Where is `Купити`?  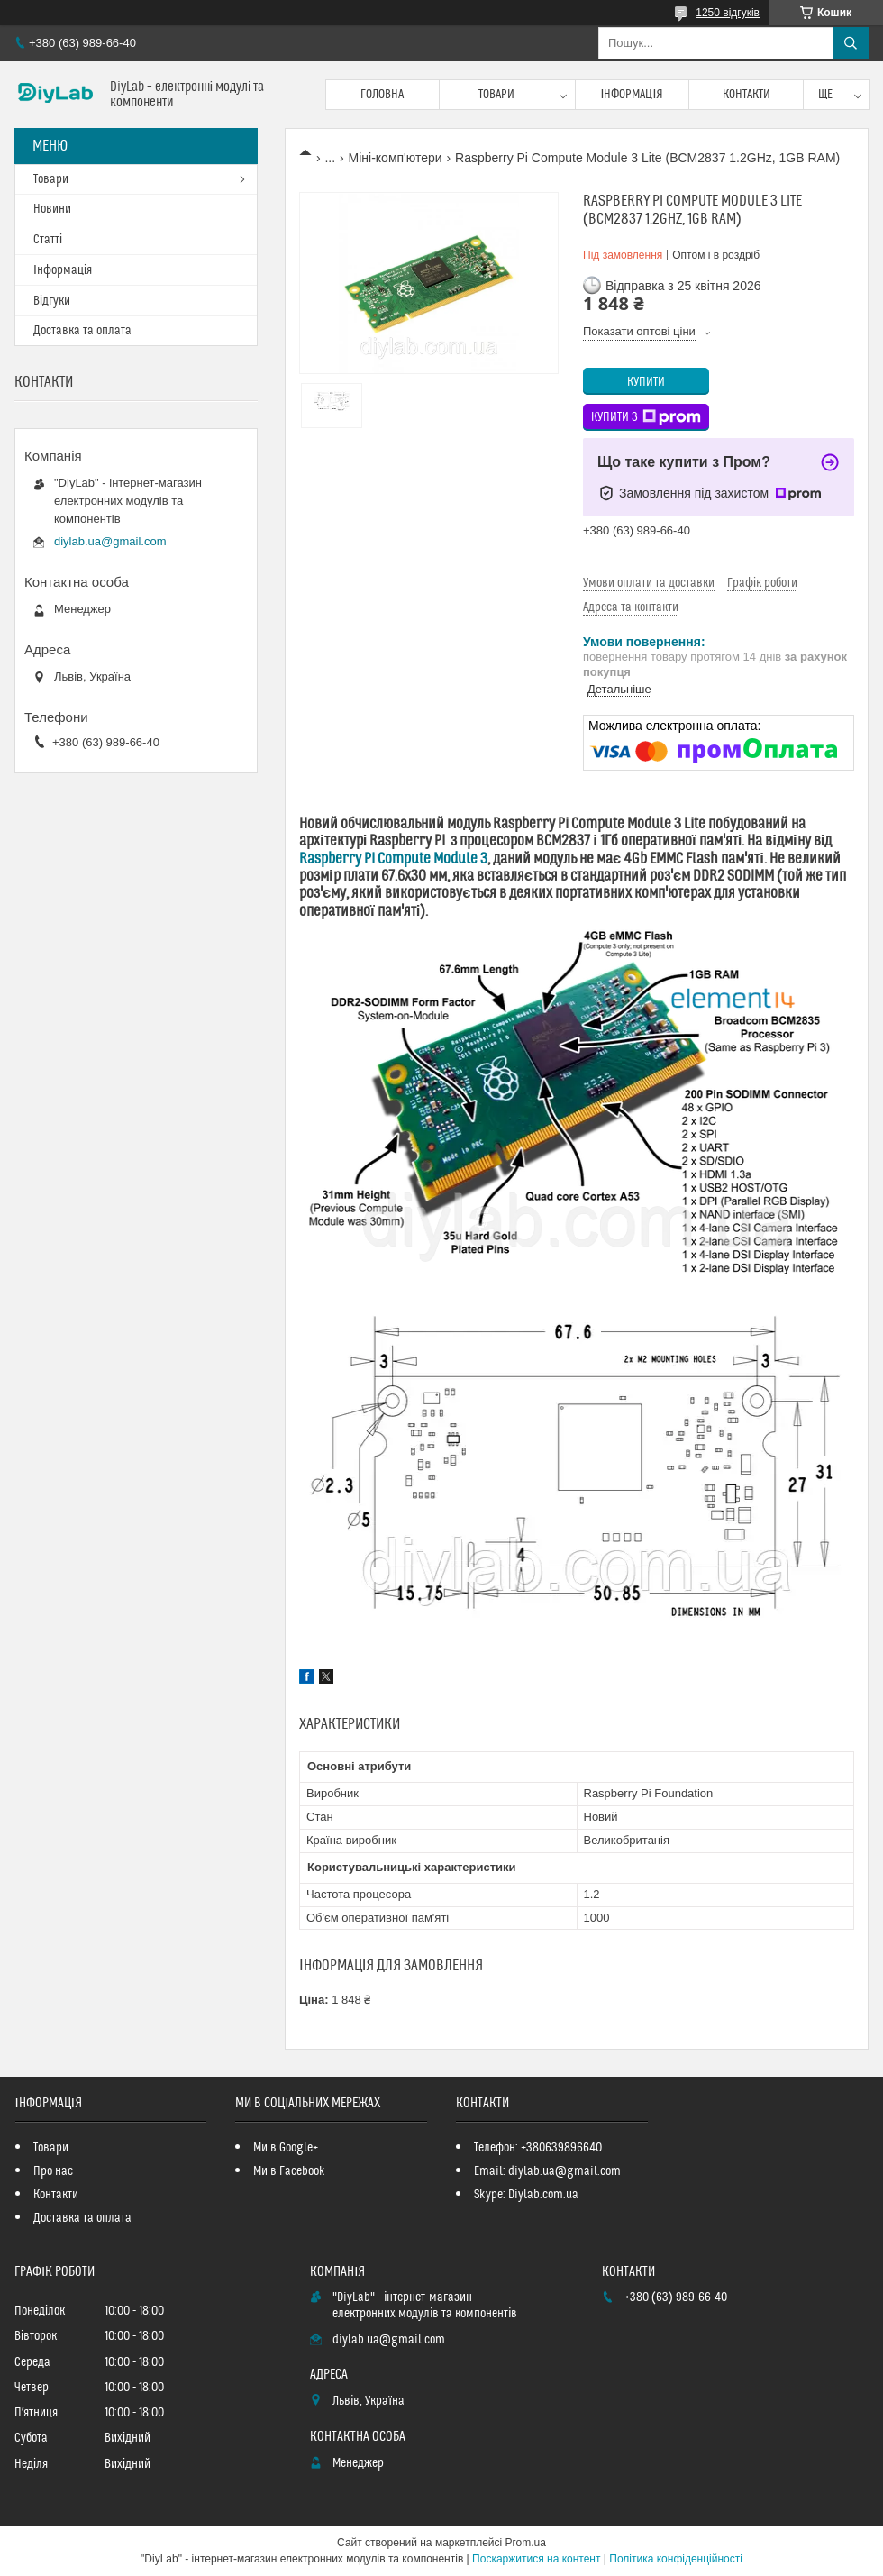 Купити is located at coordinates (646, 382).